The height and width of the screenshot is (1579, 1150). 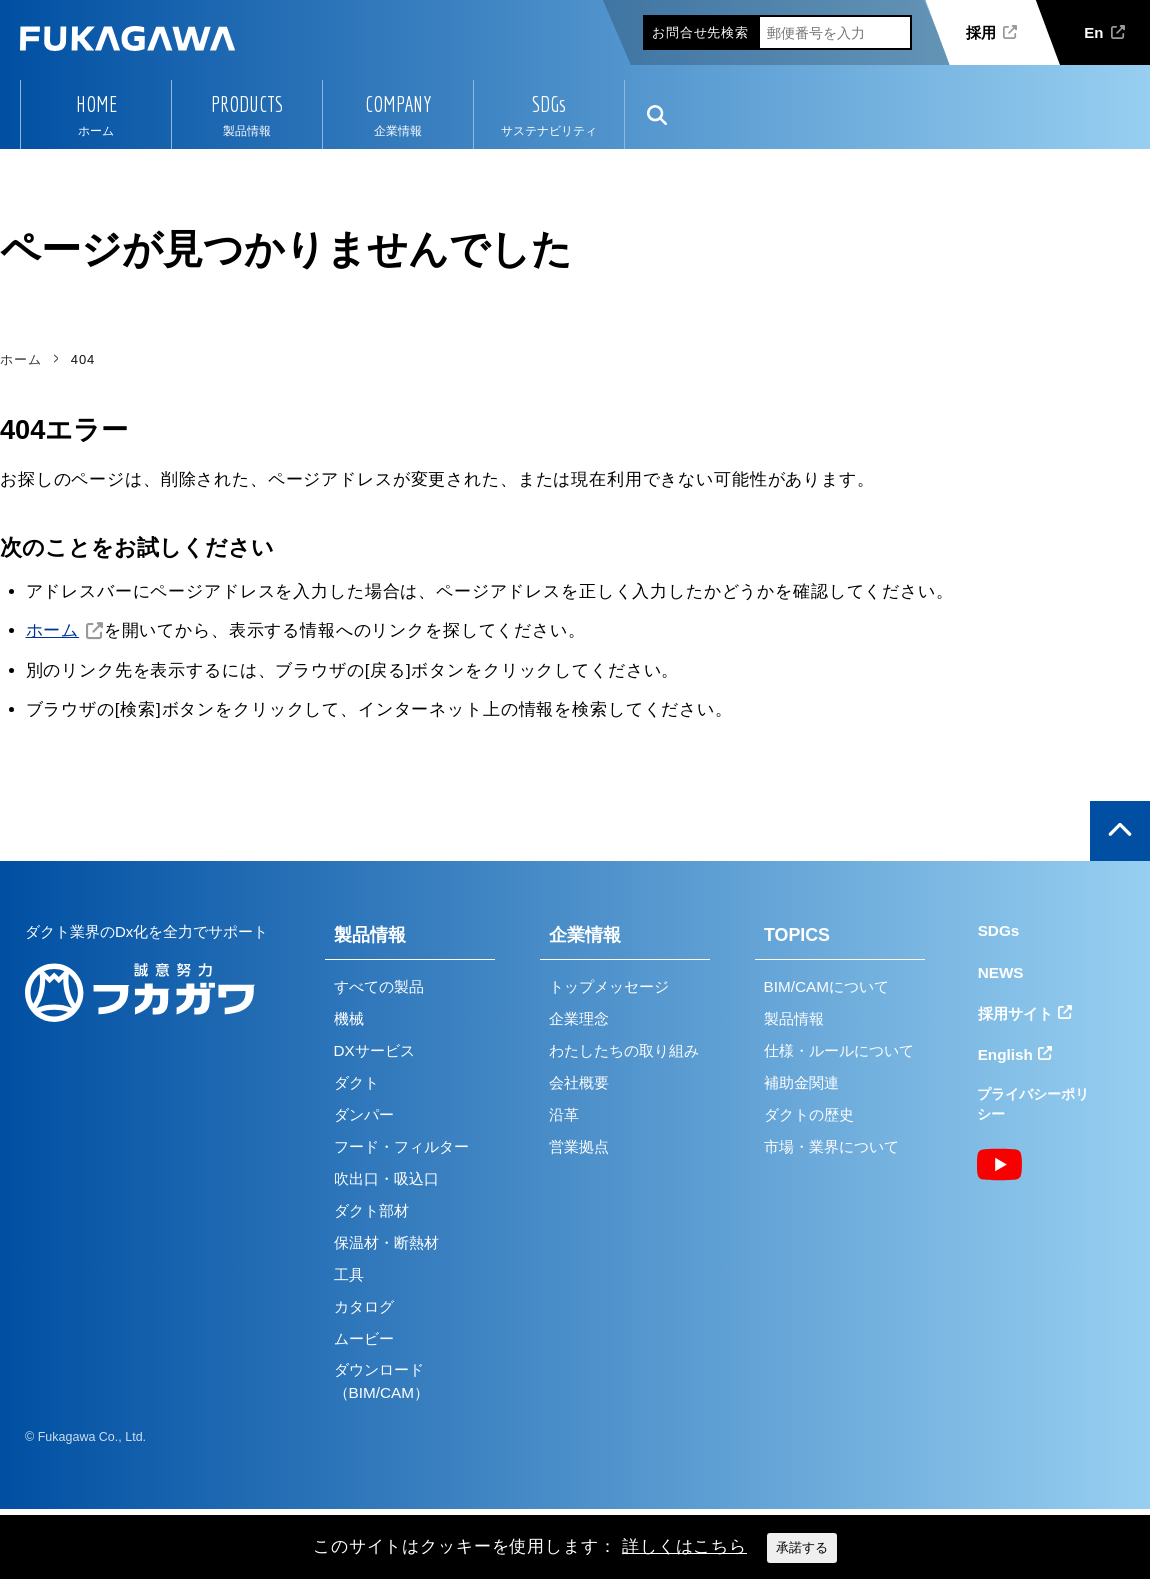 What do you see at coordinates (371, 1210) in the screenshot?
I see `ダクト部材` at bounding box center [371, 1210].